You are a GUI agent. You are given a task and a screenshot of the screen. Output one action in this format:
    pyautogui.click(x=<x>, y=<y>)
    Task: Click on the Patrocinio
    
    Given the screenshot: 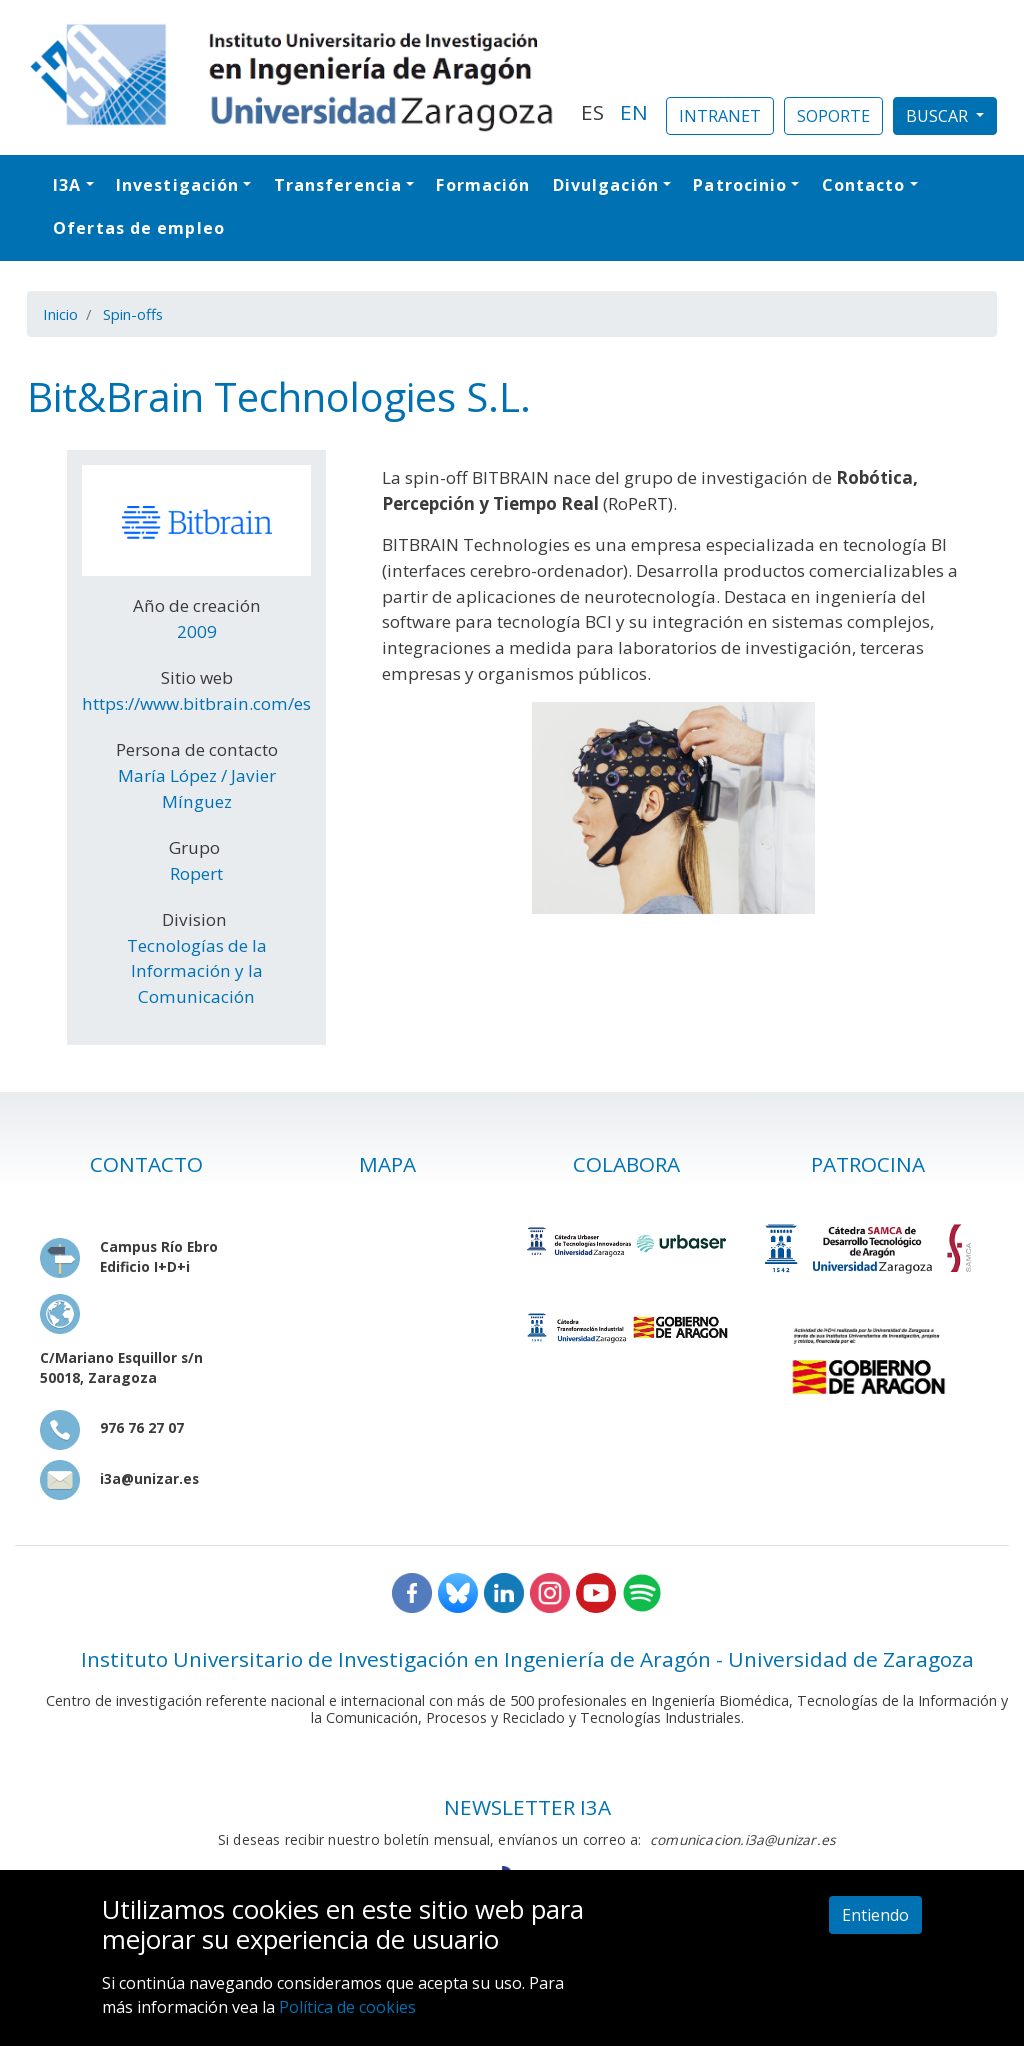 What is the action you would take?
    pyautogui.click(x=740, y=185)
    